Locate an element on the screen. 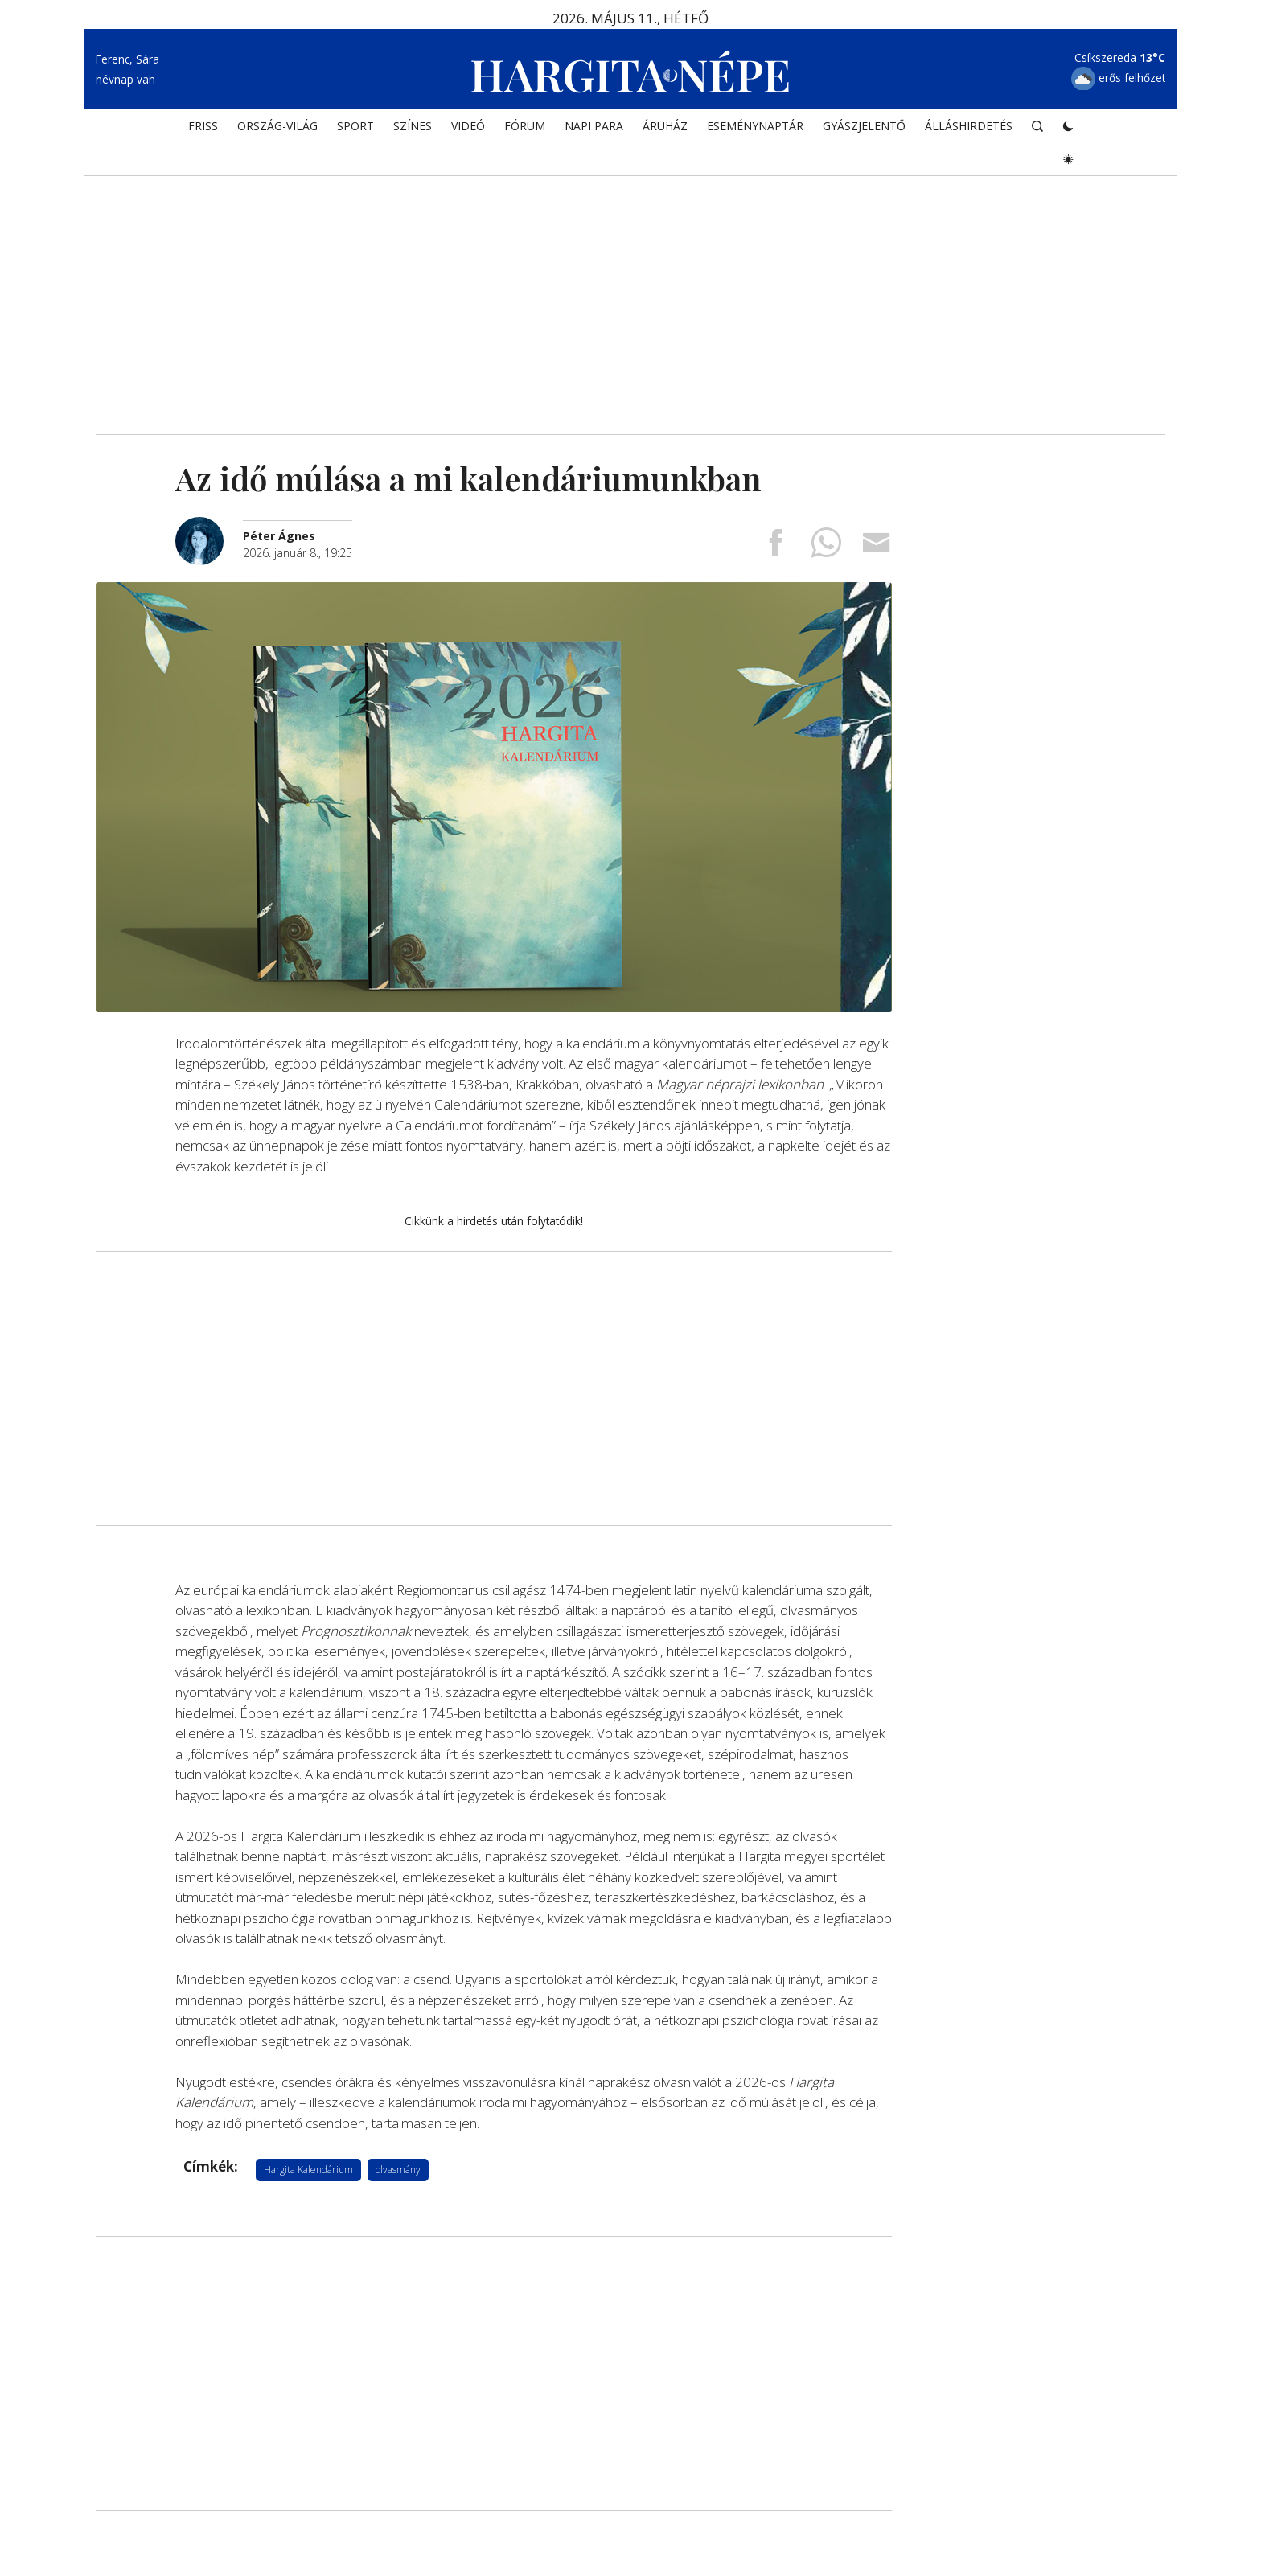 This screenshot has height=2576, width=1261. SZÍNES is located at coordinates (412, 125).